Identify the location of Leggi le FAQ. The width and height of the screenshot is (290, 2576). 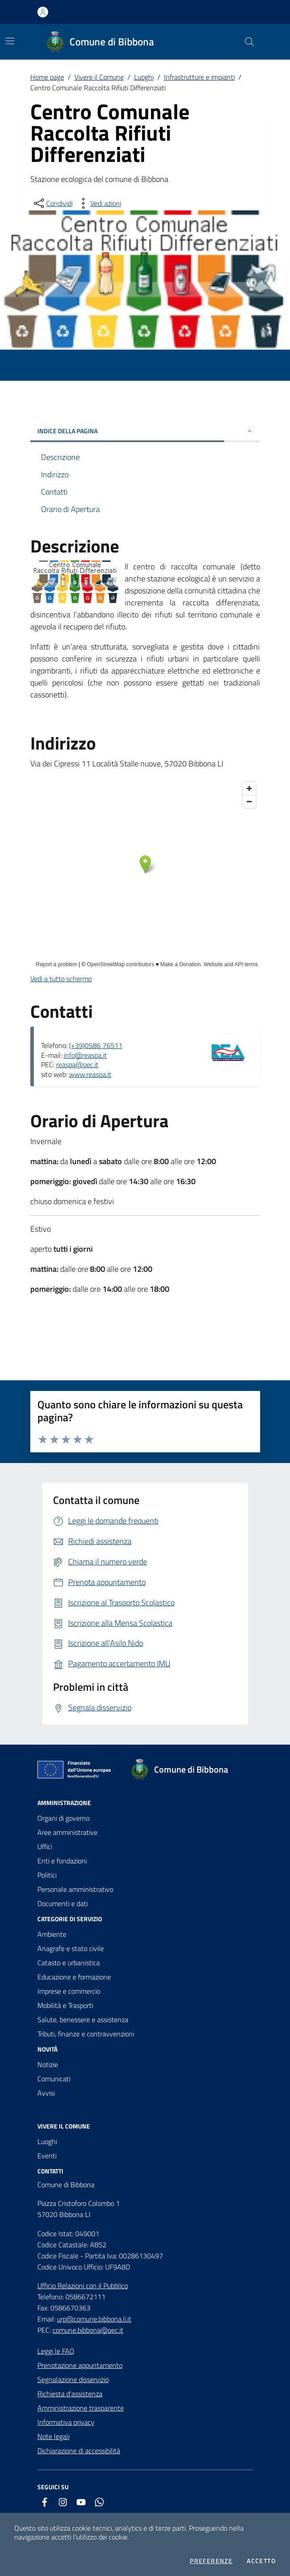
(55, 2351).